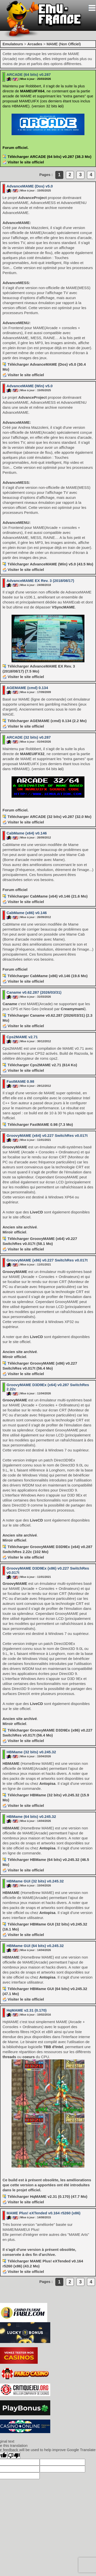 This screenshot has height=2576, width=96. I want to click on Antopisa, so click(47, 1783).